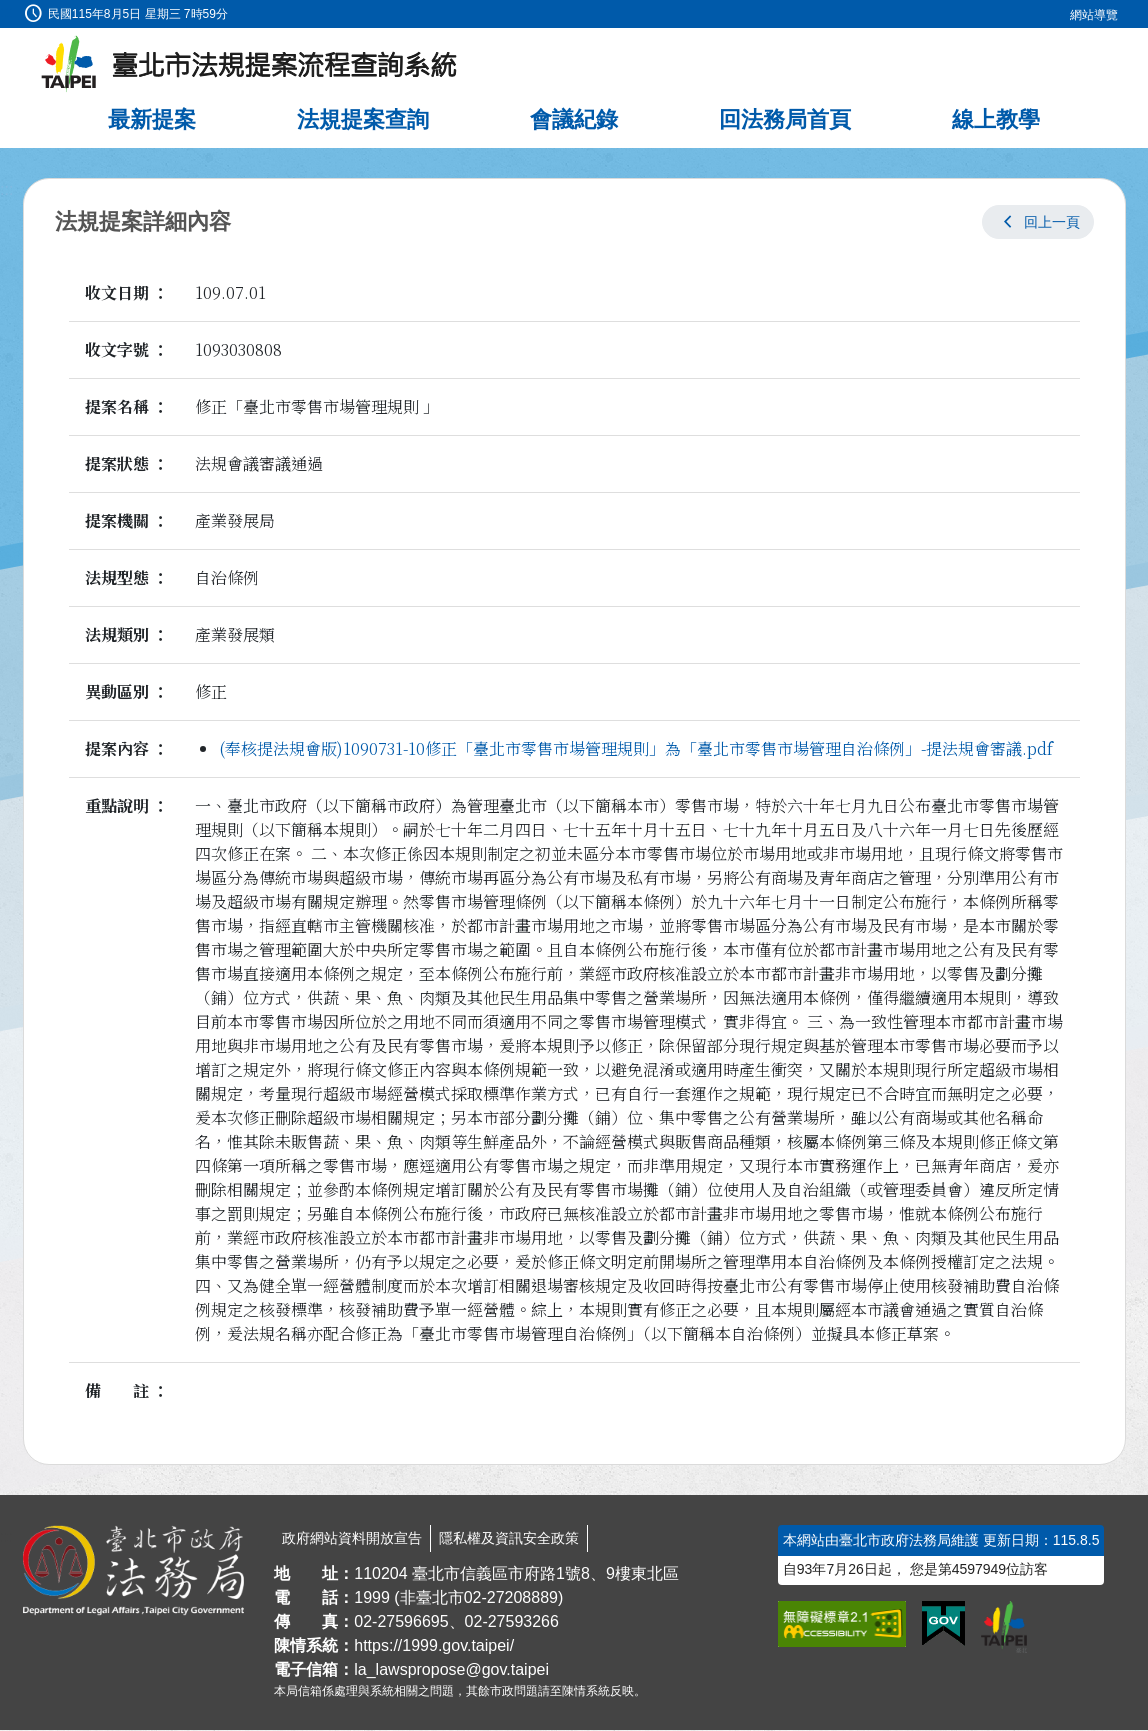  What do you see at coordinates (451, 1670) in the screenshot?
I see `la_lawspropose@gov.taipei [臺北市政府法務局法規提案流程查詢系統電子信箱]` at bounding box center [451, 1670].